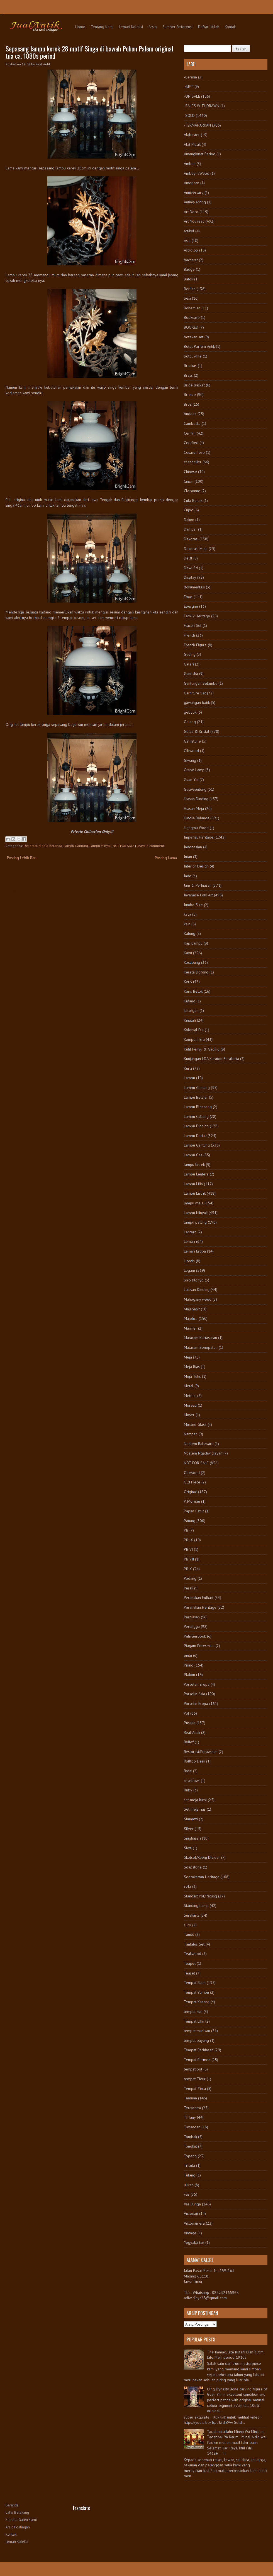 The height and width of the screenshot is (2576, 273). What do you see at coordinates (192, 1366) in the screenshot?
I see `Meja Rias` at bounding box center [192, 1366].